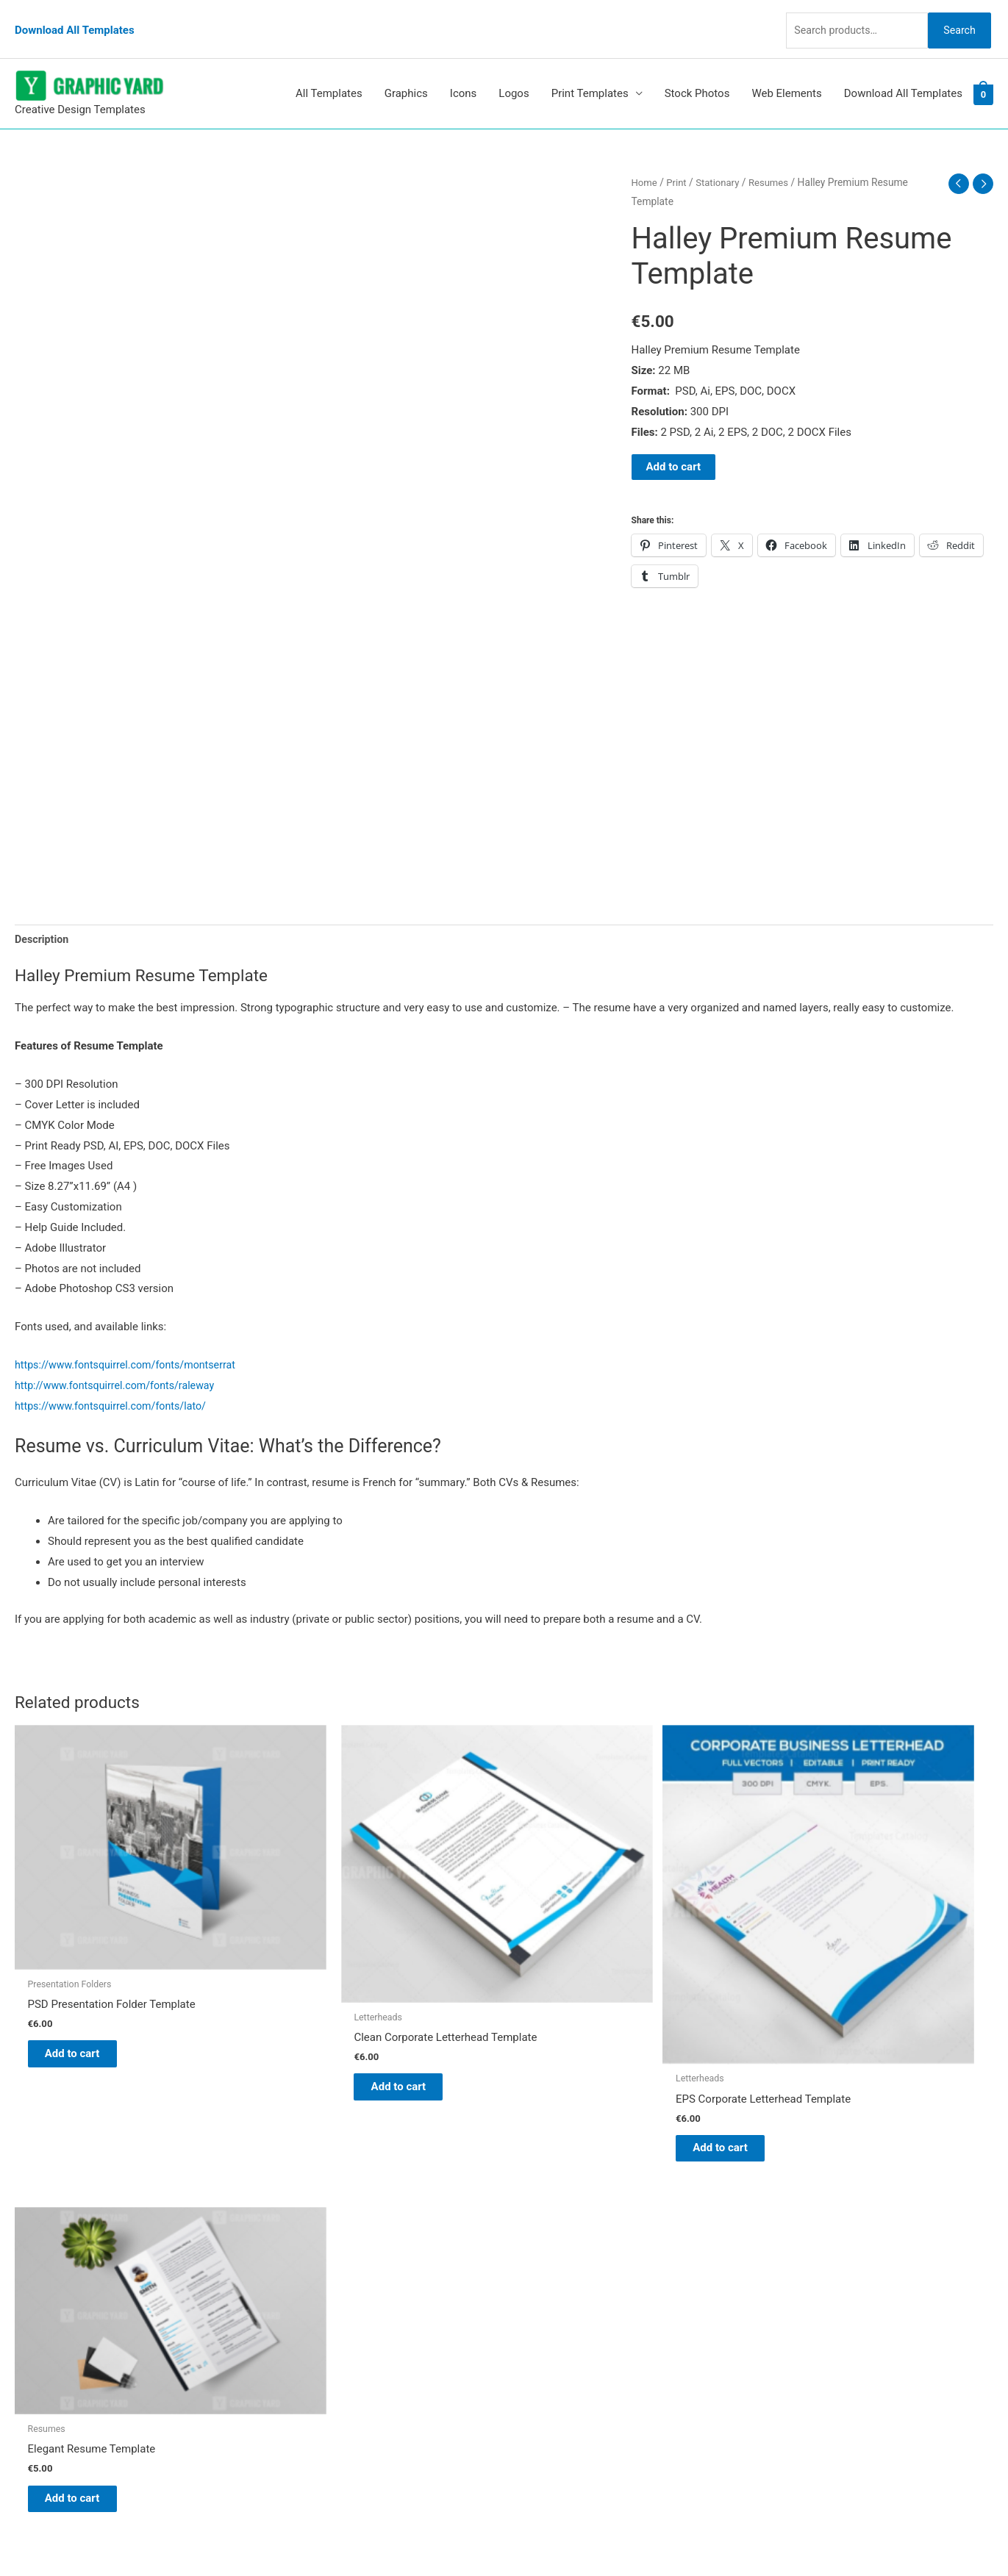 The width and height of the screenshot is (1008, 2576). What do you see at coordinates (329, 72) in the screenshot?
I see `All Templates` at bounding box center [329, 72].